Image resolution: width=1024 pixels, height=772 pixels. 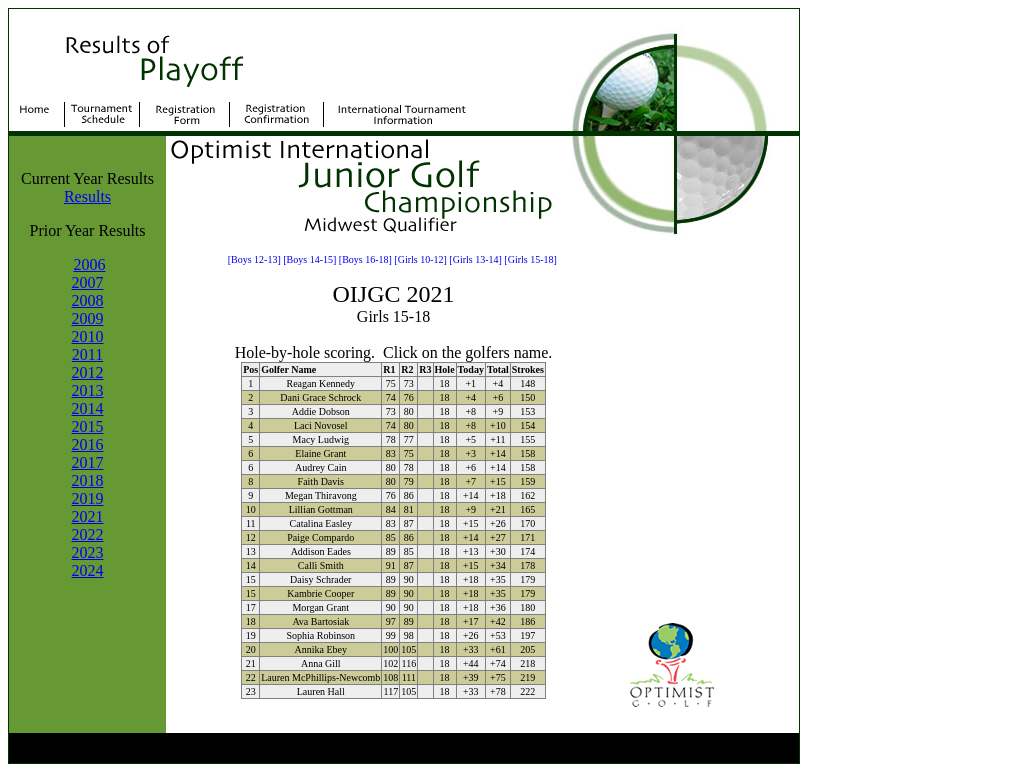 I want to click on Lauren McPhillips-Newcomb, so click(x=320, y=677).